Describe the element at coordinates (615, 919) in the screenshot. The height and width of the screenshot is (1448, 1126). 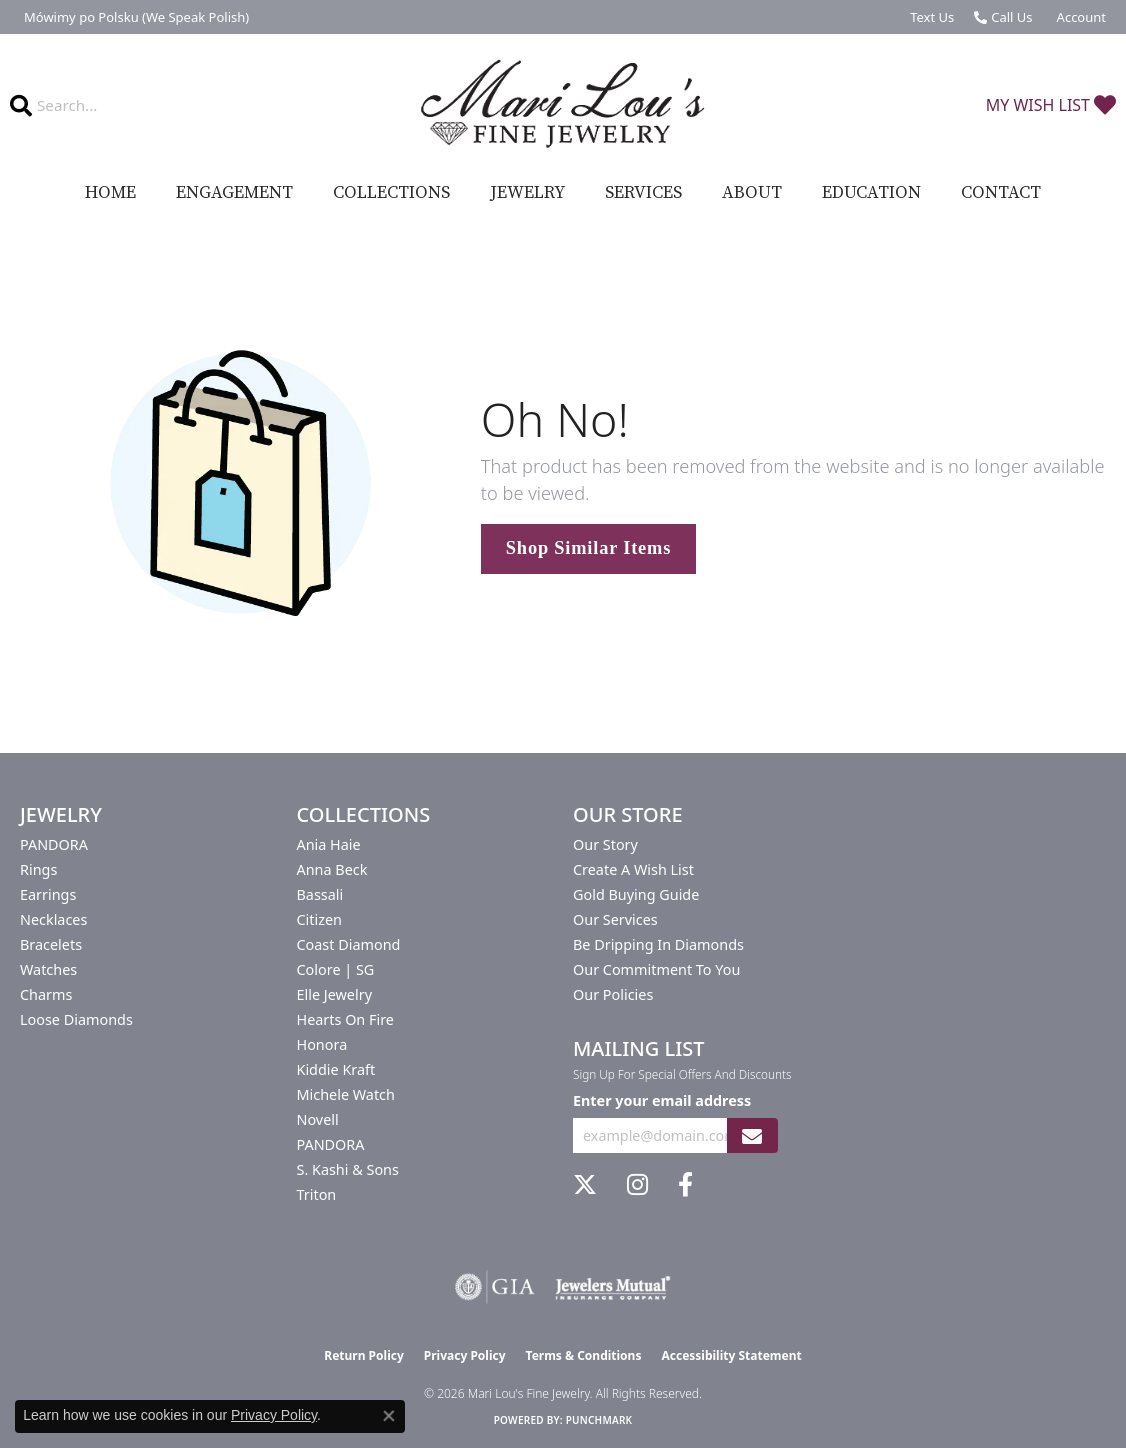
I see `Our Services [menuitem]` at that location.